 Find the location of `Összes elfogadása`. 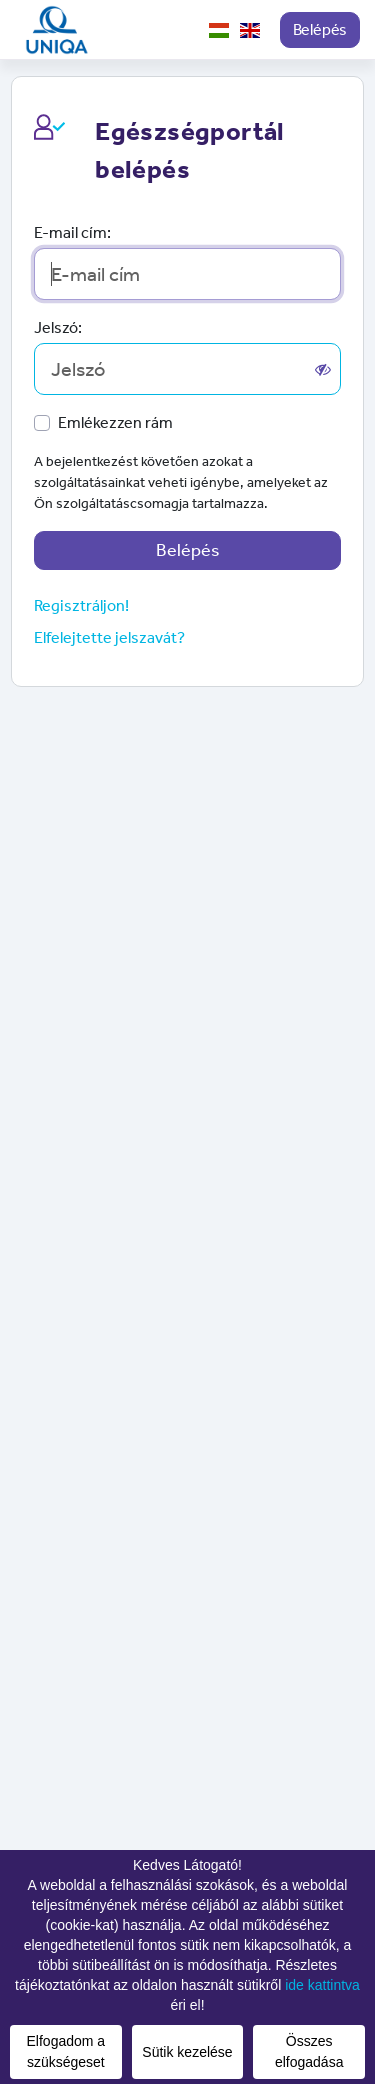

Összes elfogadása is located at coordinates (309, 2051).